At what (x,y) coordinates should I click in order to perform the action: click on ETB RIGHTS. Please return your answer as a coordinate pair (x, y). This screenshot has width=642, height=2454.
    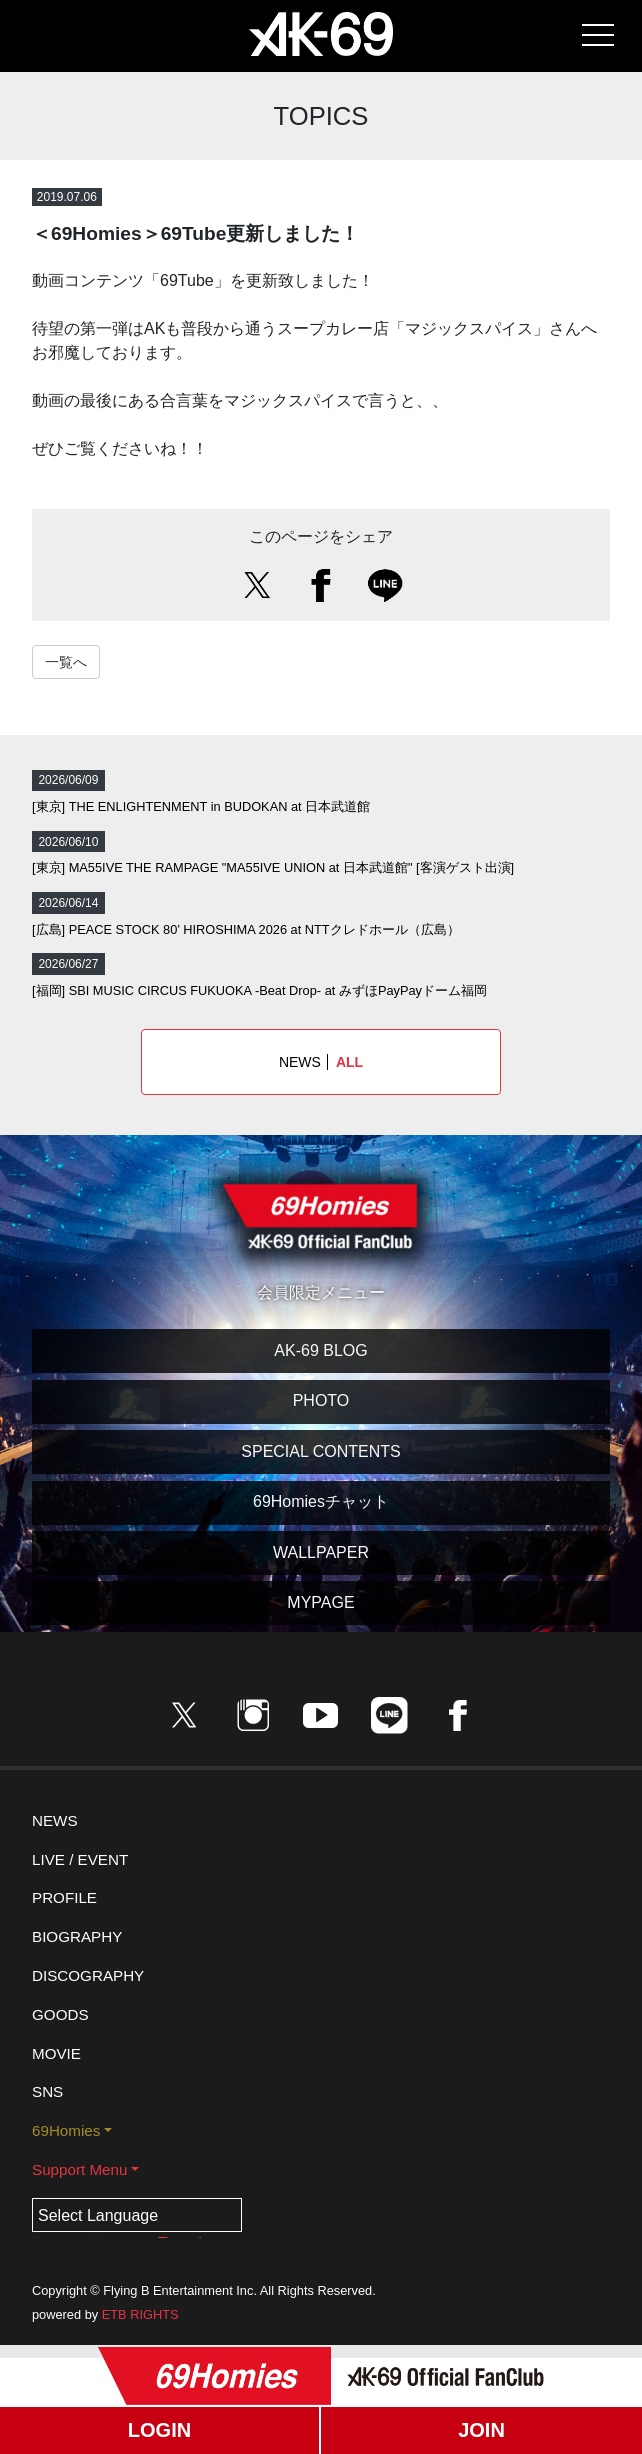
    Looking at the image, I should click on (140, 2314).